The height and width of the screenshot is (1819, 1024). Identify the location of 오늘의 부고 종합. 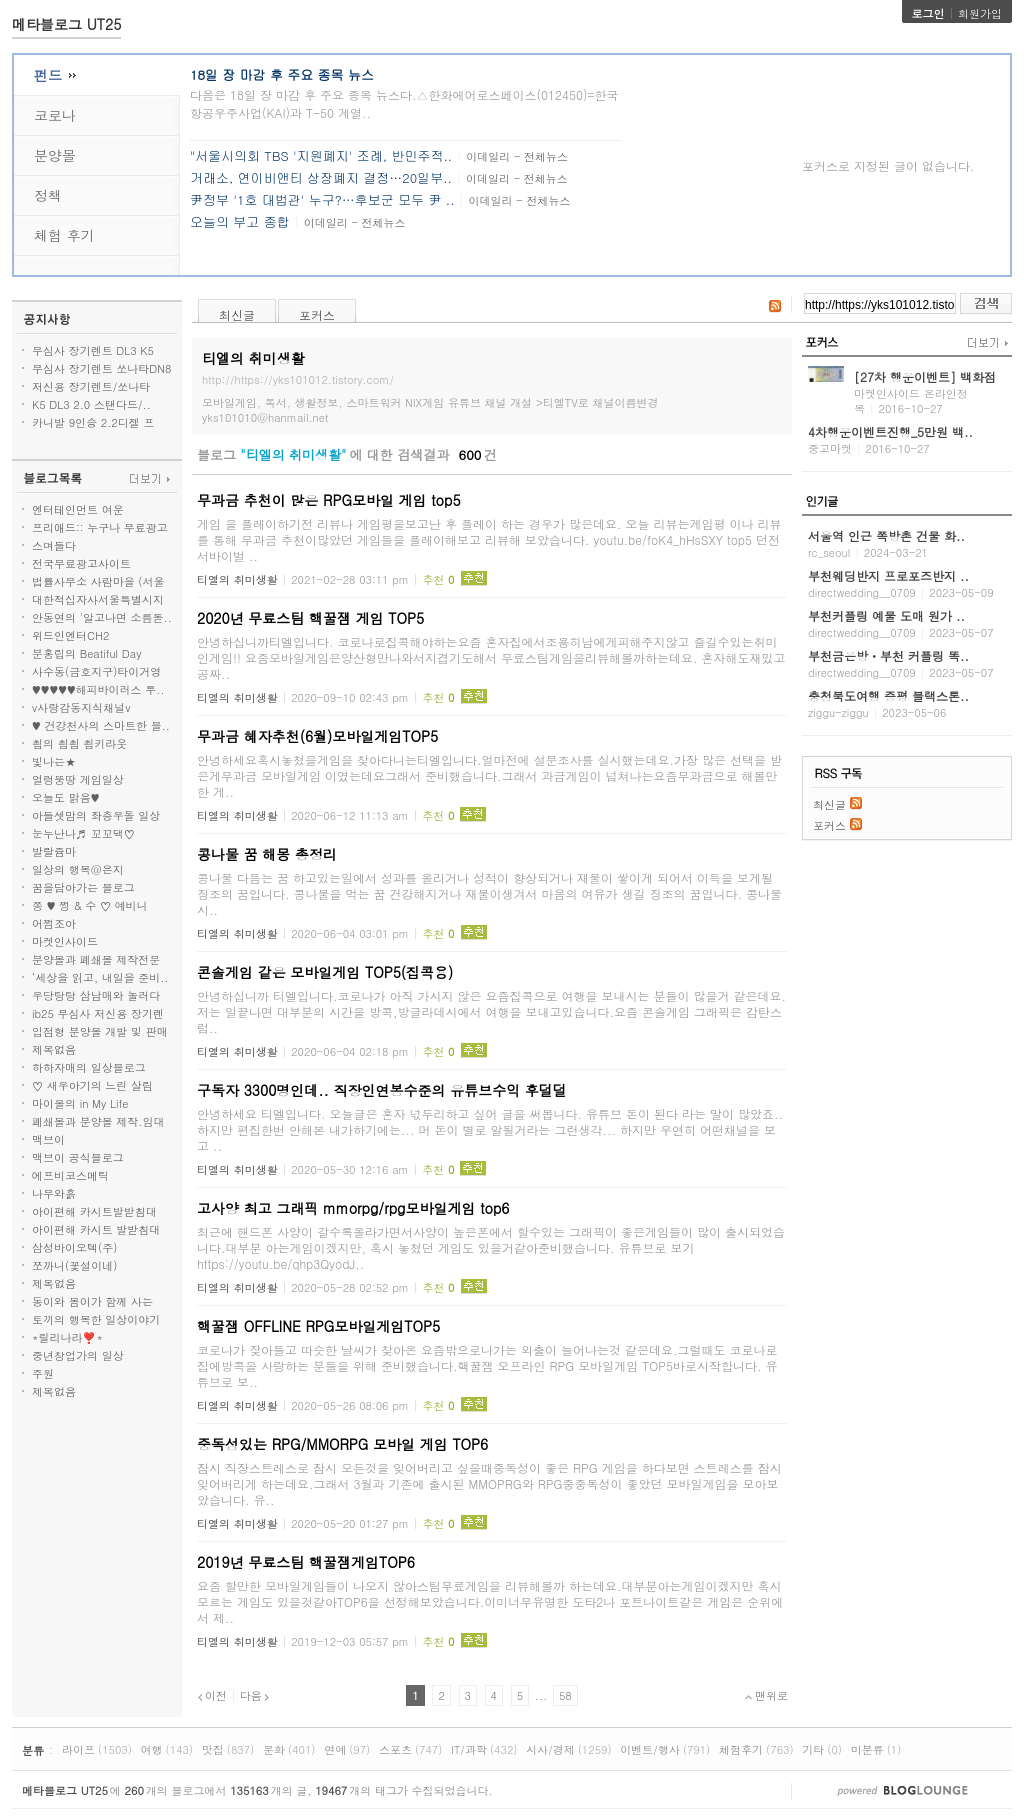
(240, 221).